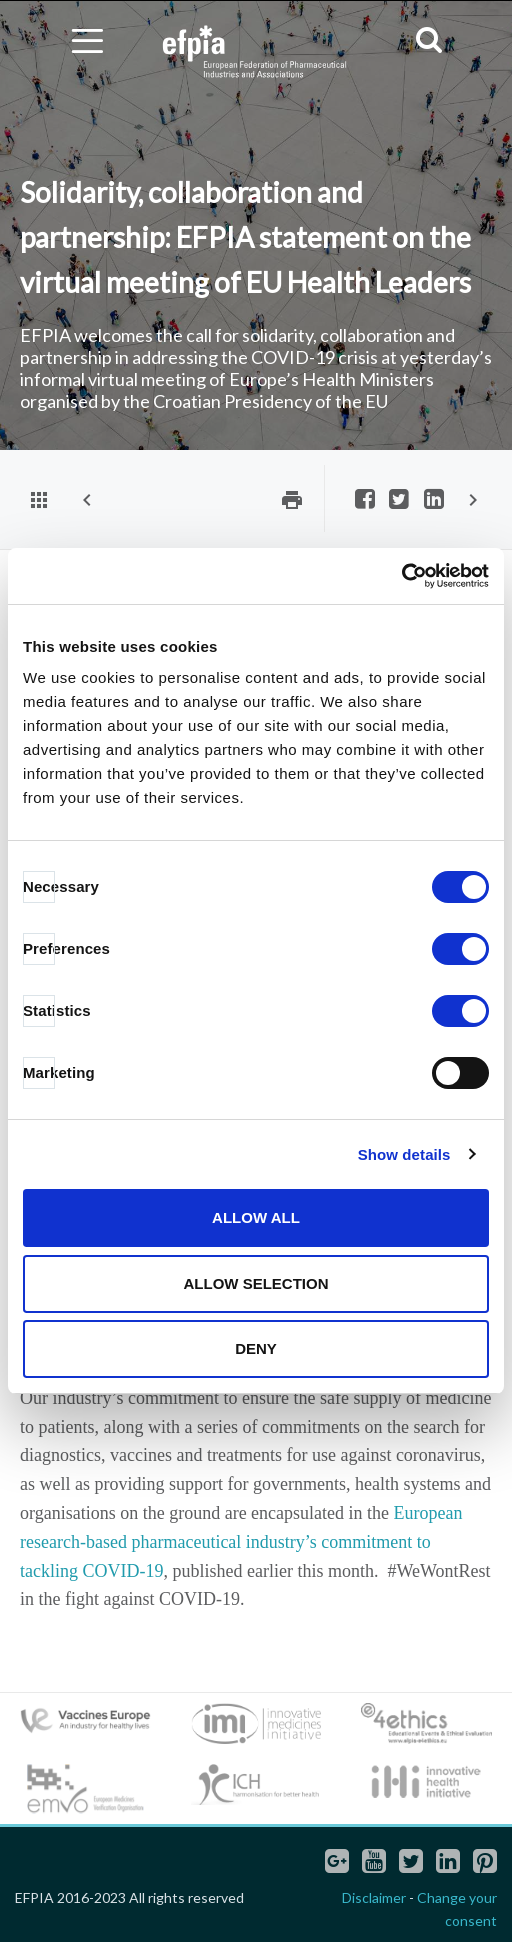 The width and height of the screenshot is (512, 1942). Describe the element at coordinates (256, 1217) in the screenshot. I see `Allow all` at that location.